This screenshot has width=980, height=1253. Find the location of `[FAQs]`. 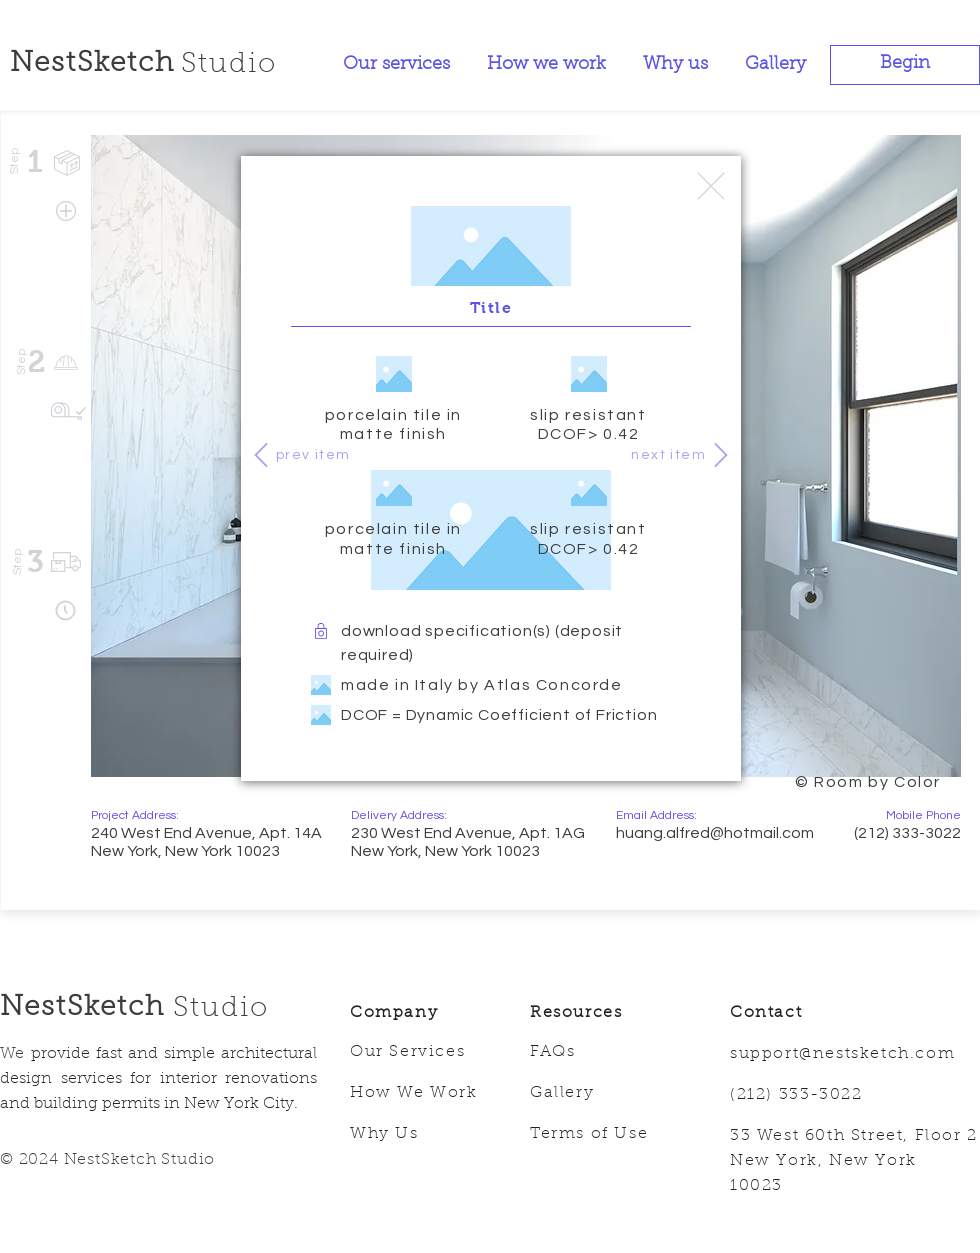

[FAQs] is located at coordinates (605, 1053).